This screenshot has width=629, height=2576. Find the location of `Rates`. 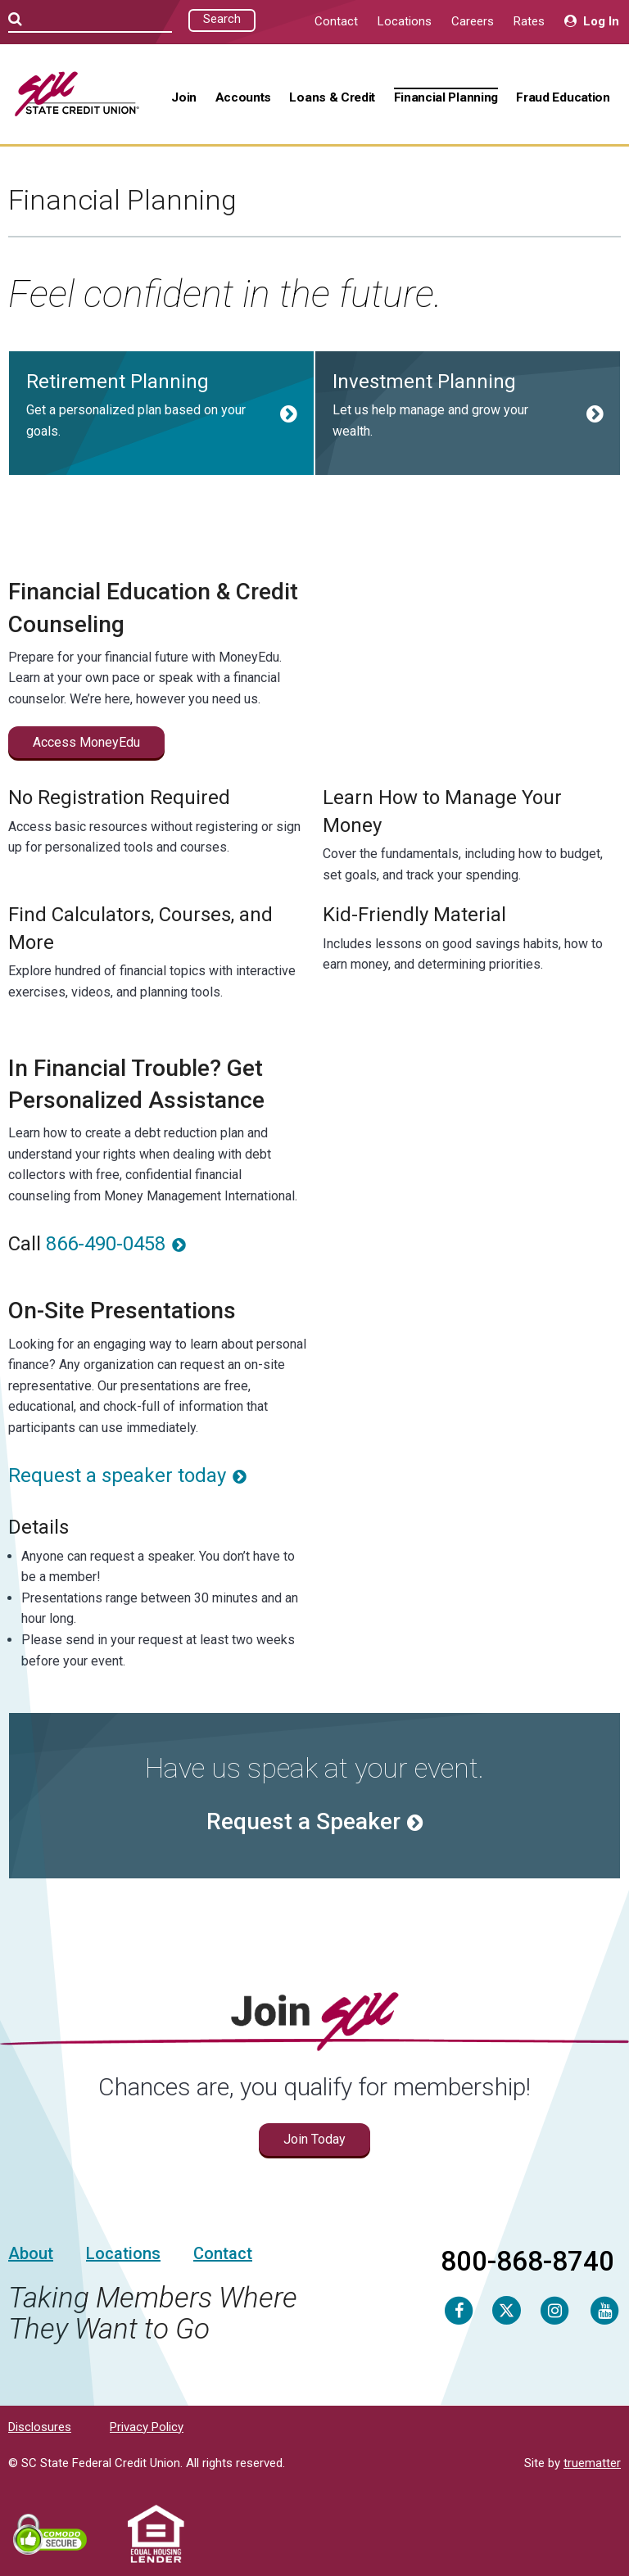

Rates is located at coordinates (529, 21).